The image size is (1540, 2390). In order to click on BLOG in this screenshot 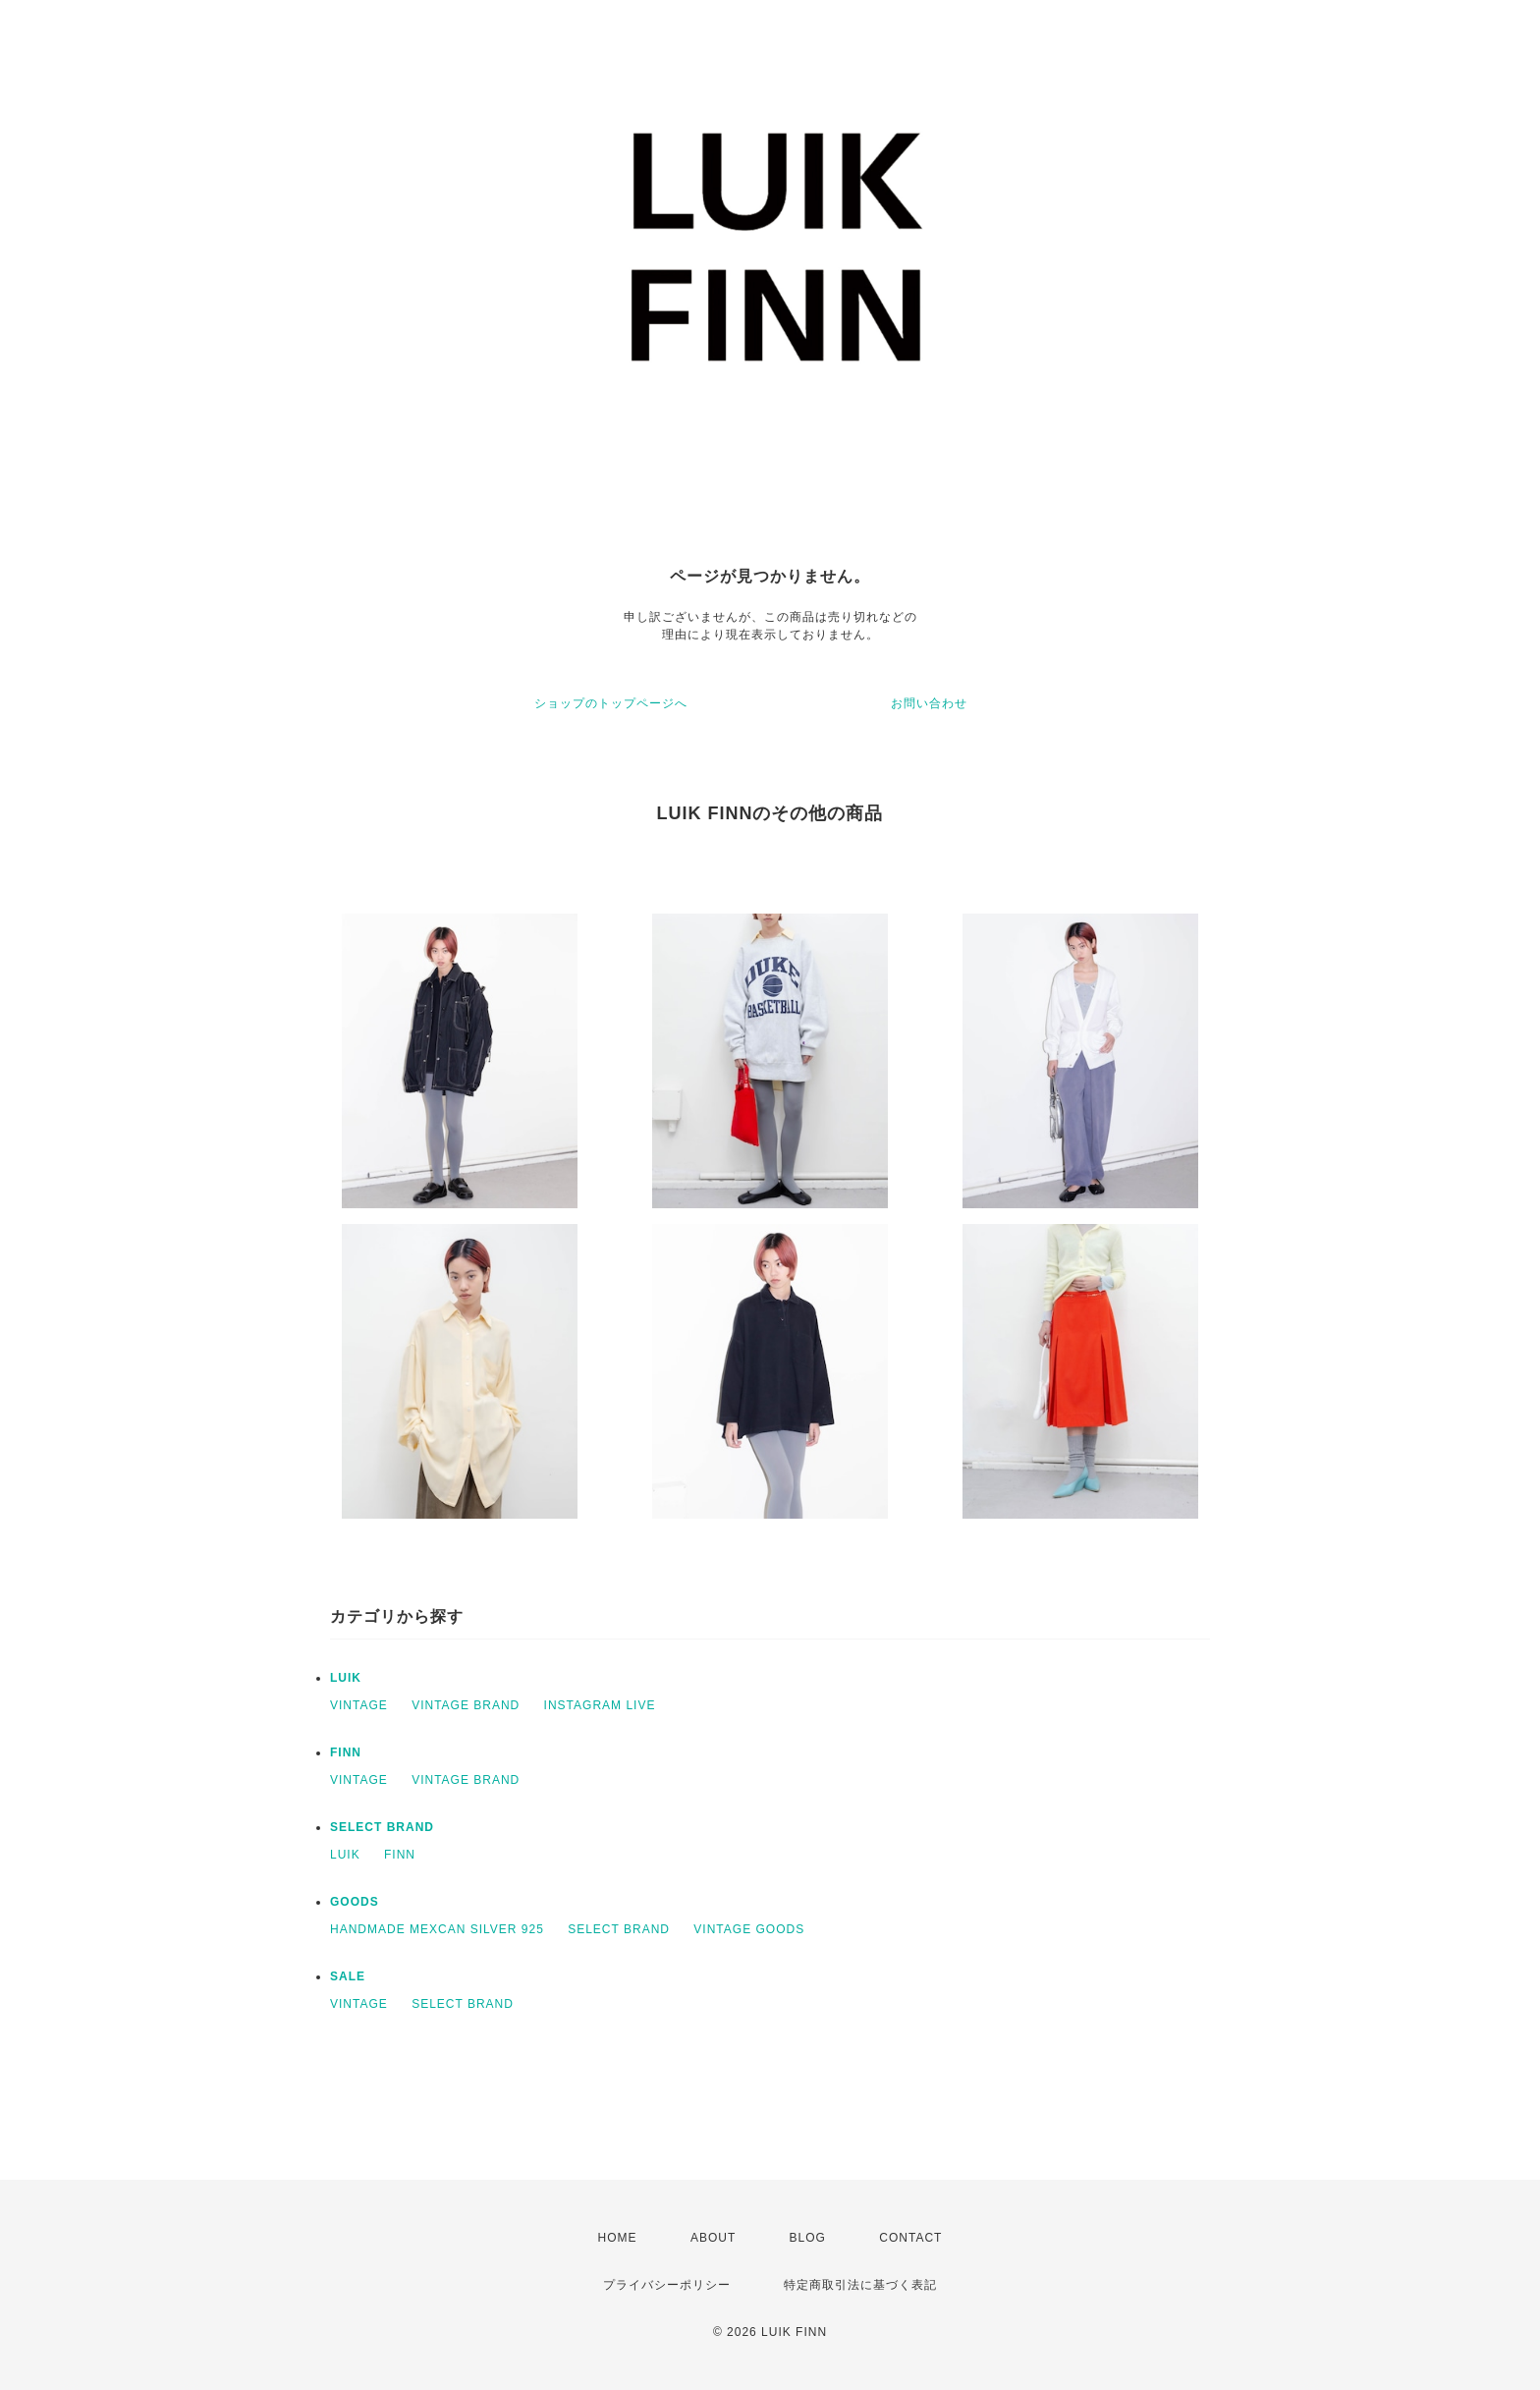, I will do `click(808, 2238)`.